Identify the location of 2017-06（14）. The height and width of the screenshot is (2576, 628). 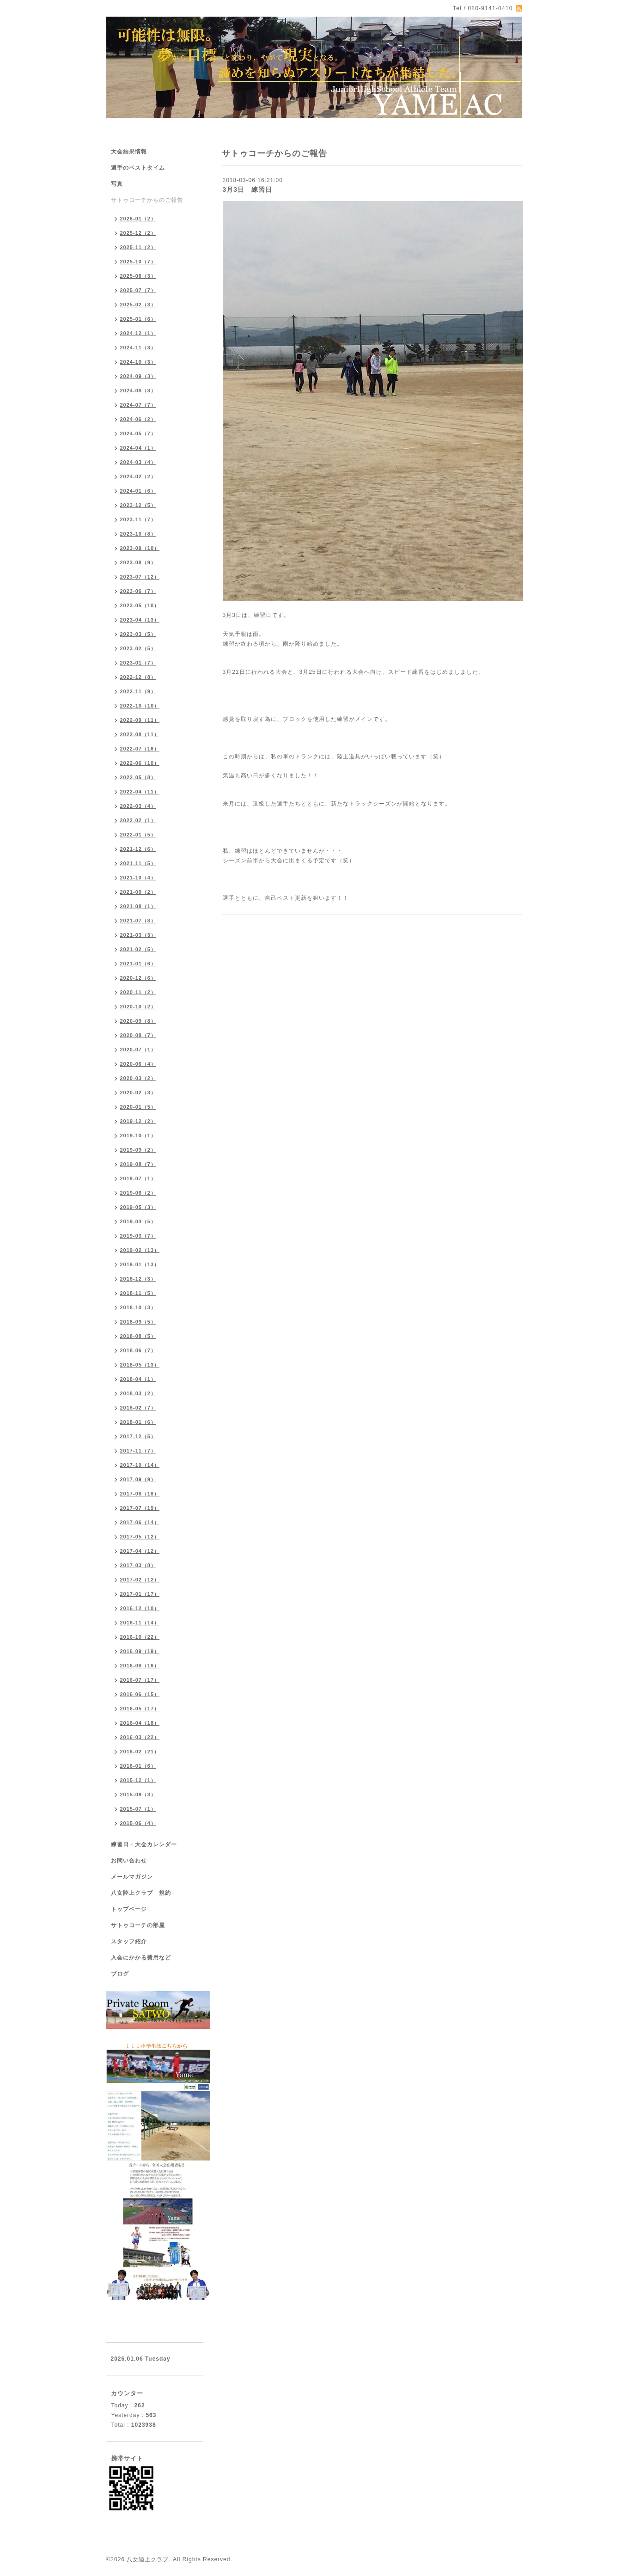
(140, 1522).